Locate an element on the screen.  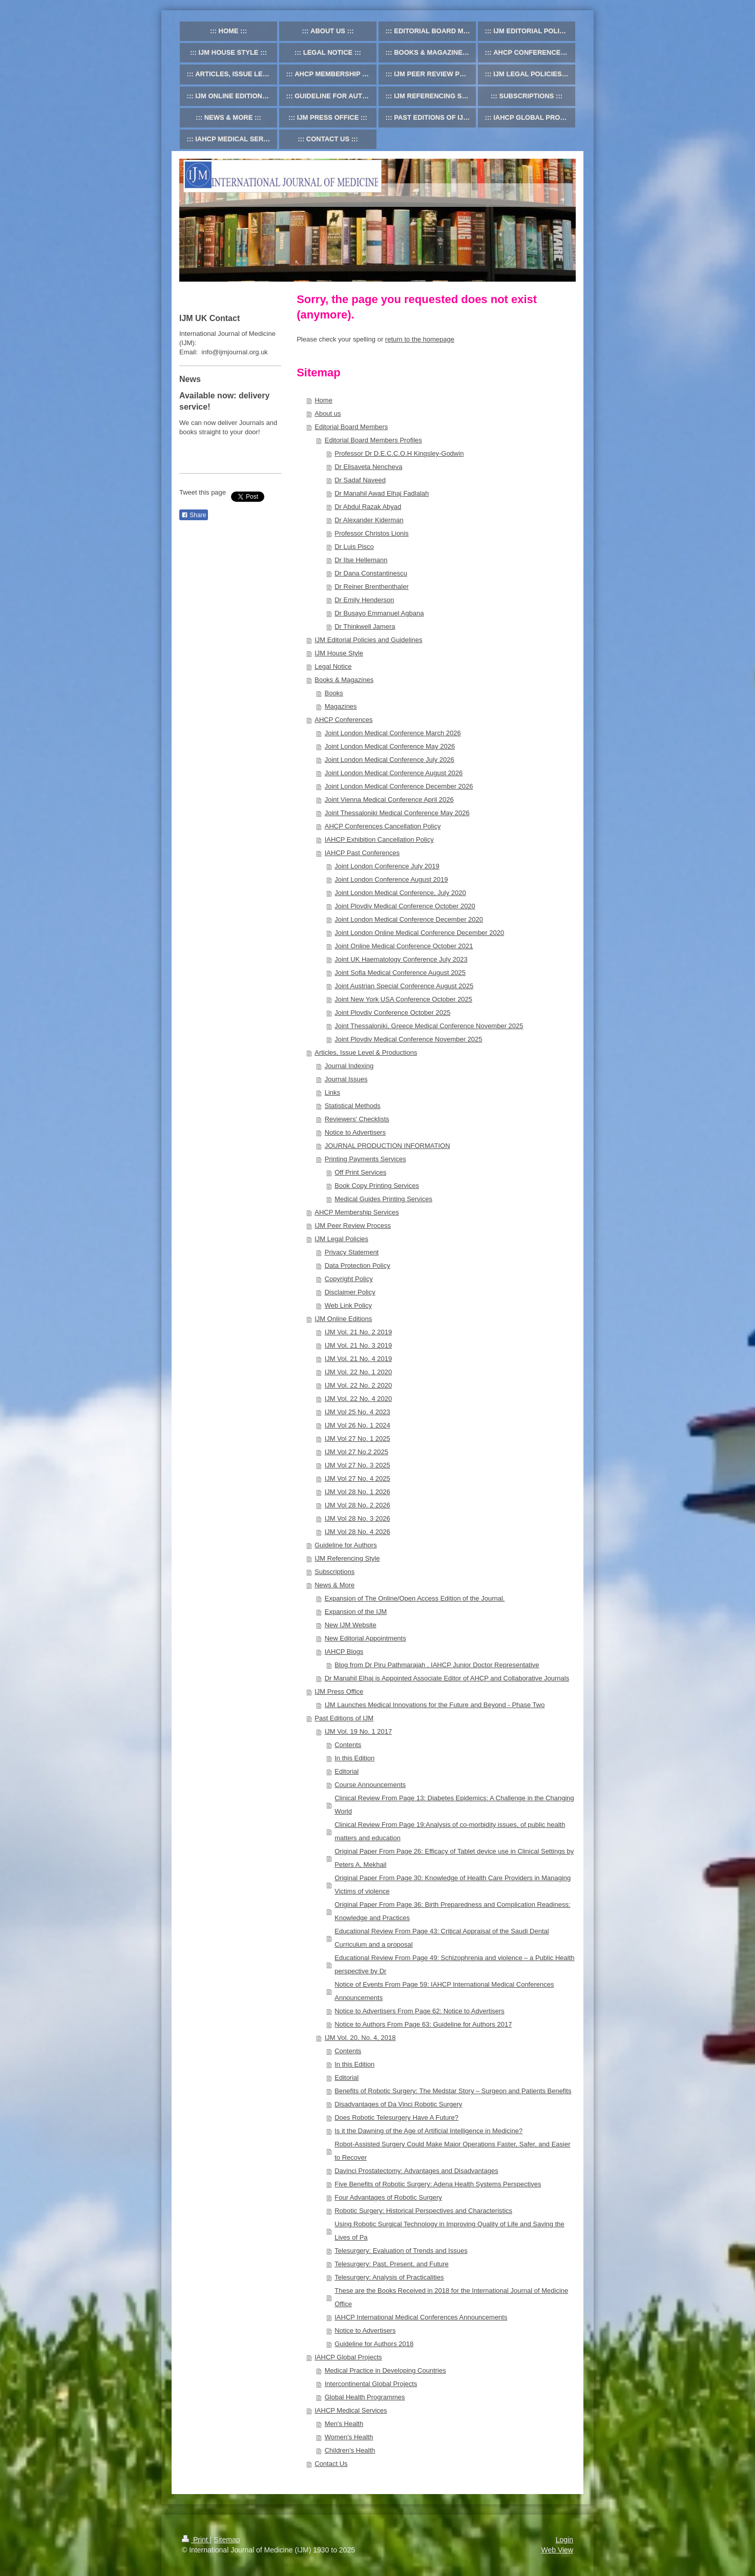
IJM Referencing Style is located at coordinates (347, 1558).